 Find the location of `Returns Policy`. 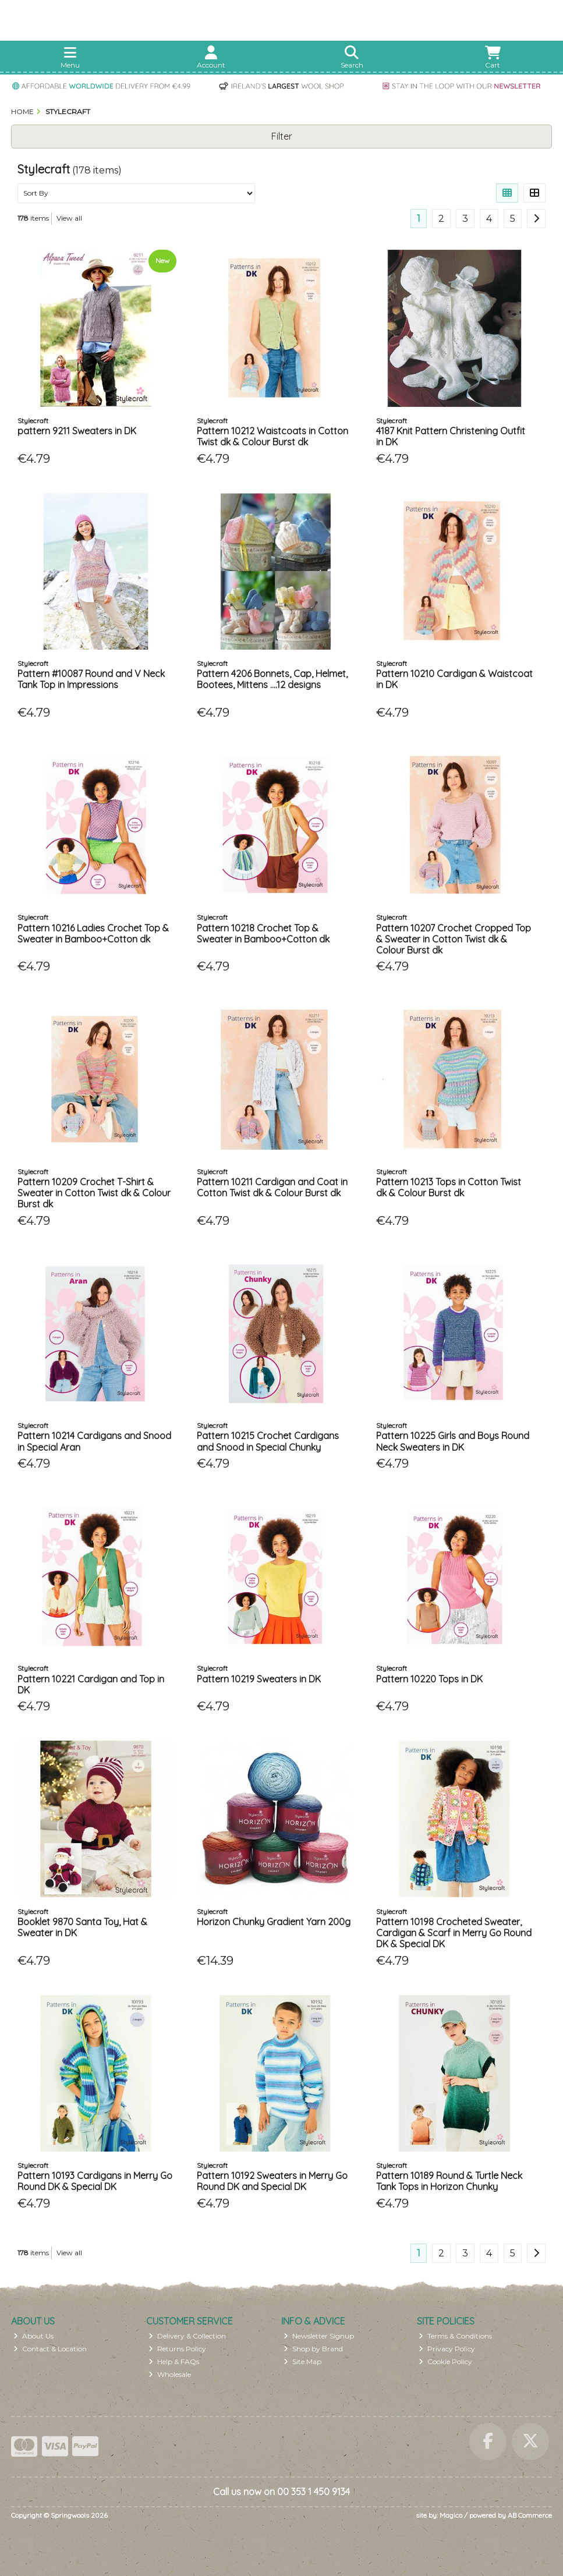

Returns Policy is located at coordinates (177, 2348).